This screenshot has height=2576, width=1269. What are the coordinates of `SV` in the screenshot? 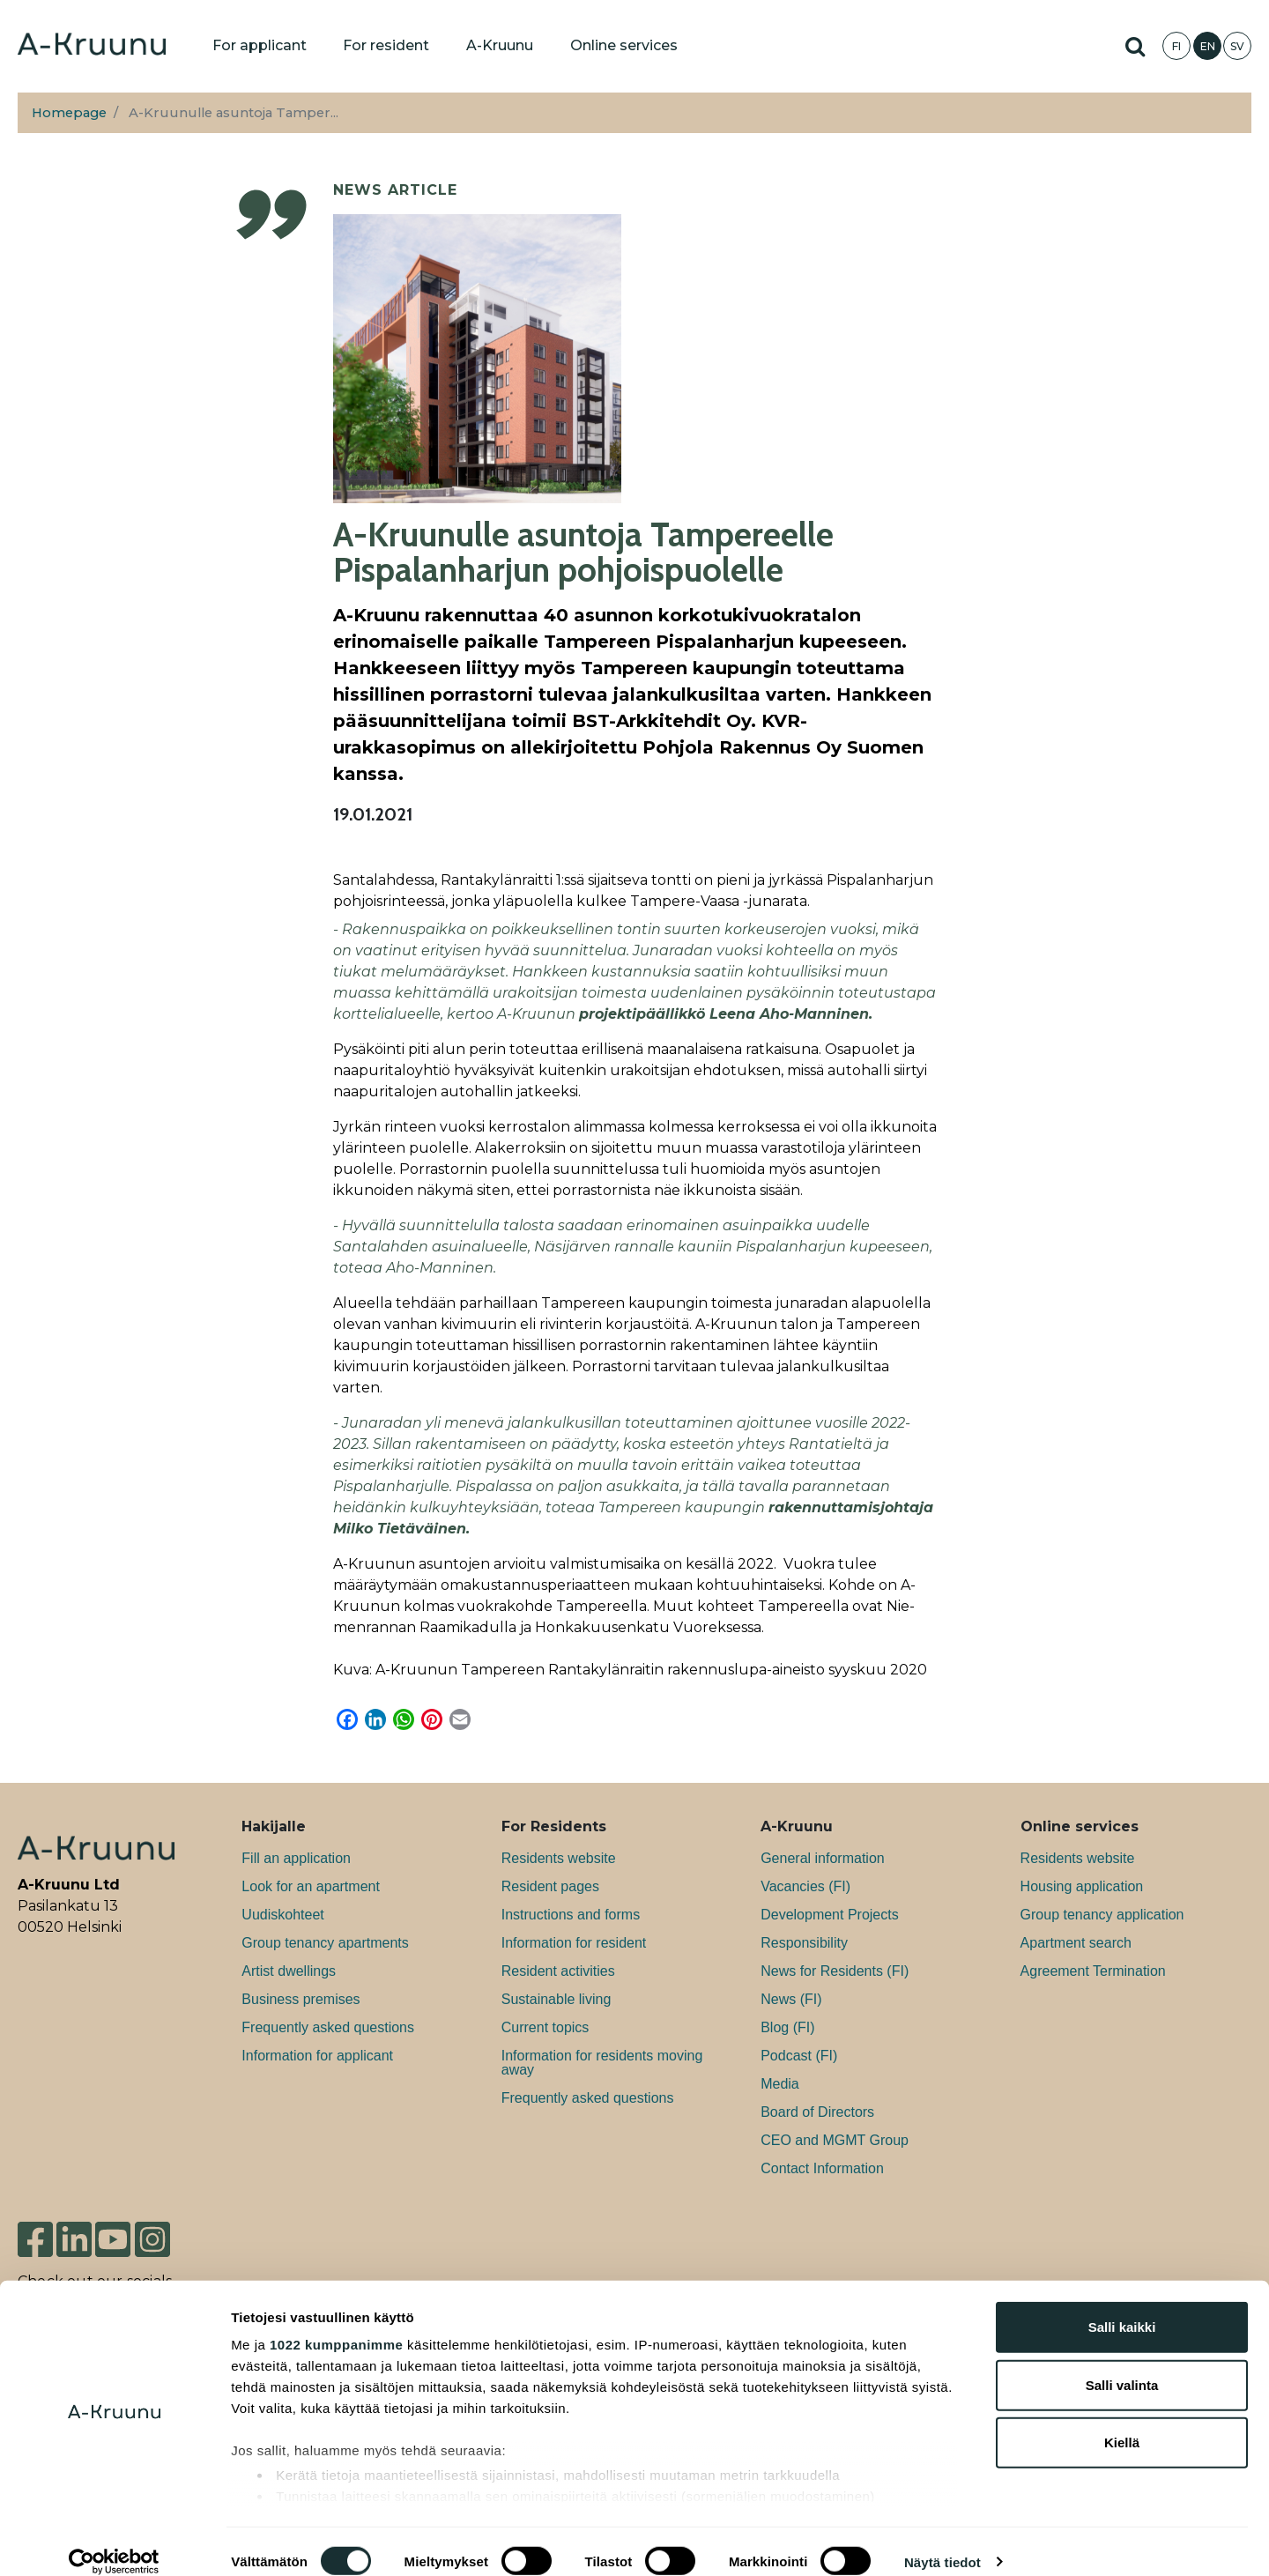 It's located at (1237, 46).